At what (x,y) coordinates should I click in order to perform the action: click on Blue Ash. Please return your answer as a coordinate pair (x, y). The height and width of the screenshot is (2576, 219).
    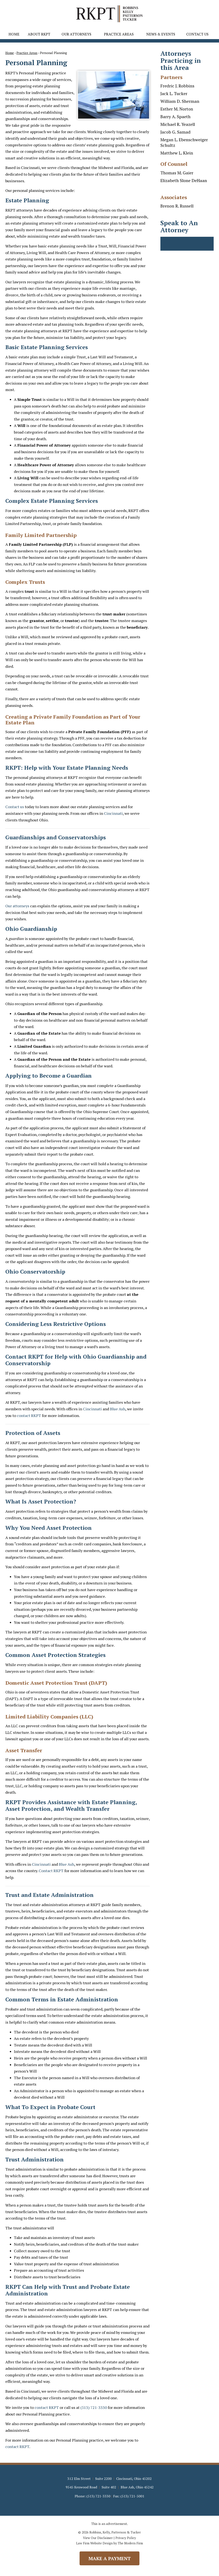
    Looking at the image, I should click on (117, 1408).